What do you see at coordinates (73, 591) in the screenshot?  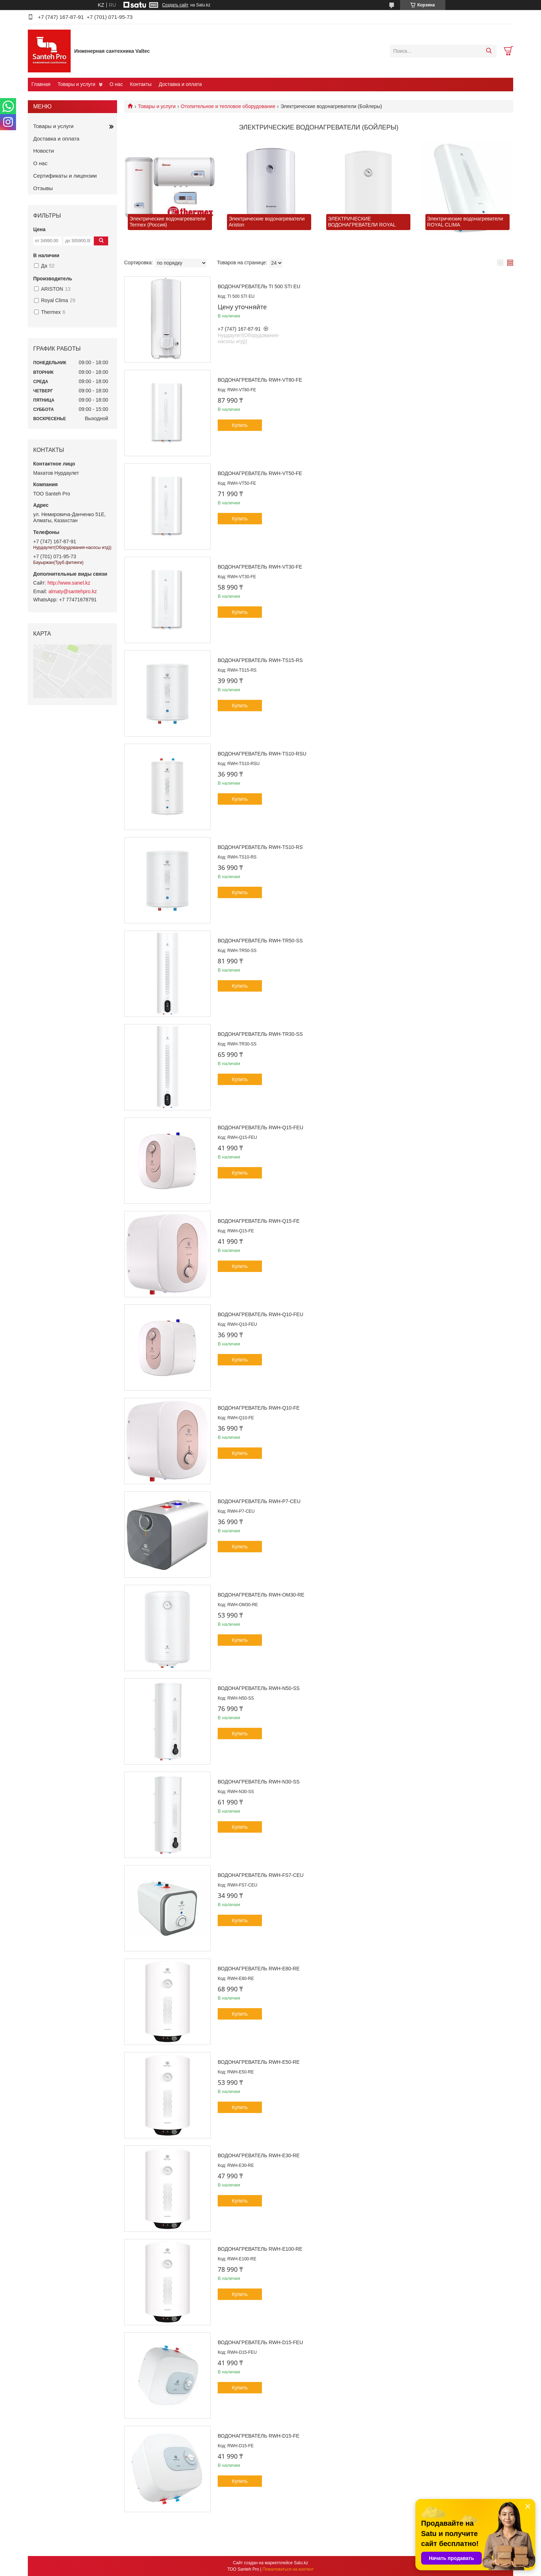 I see `almaty@santehpro.kz` at bounding box center [73, 591].